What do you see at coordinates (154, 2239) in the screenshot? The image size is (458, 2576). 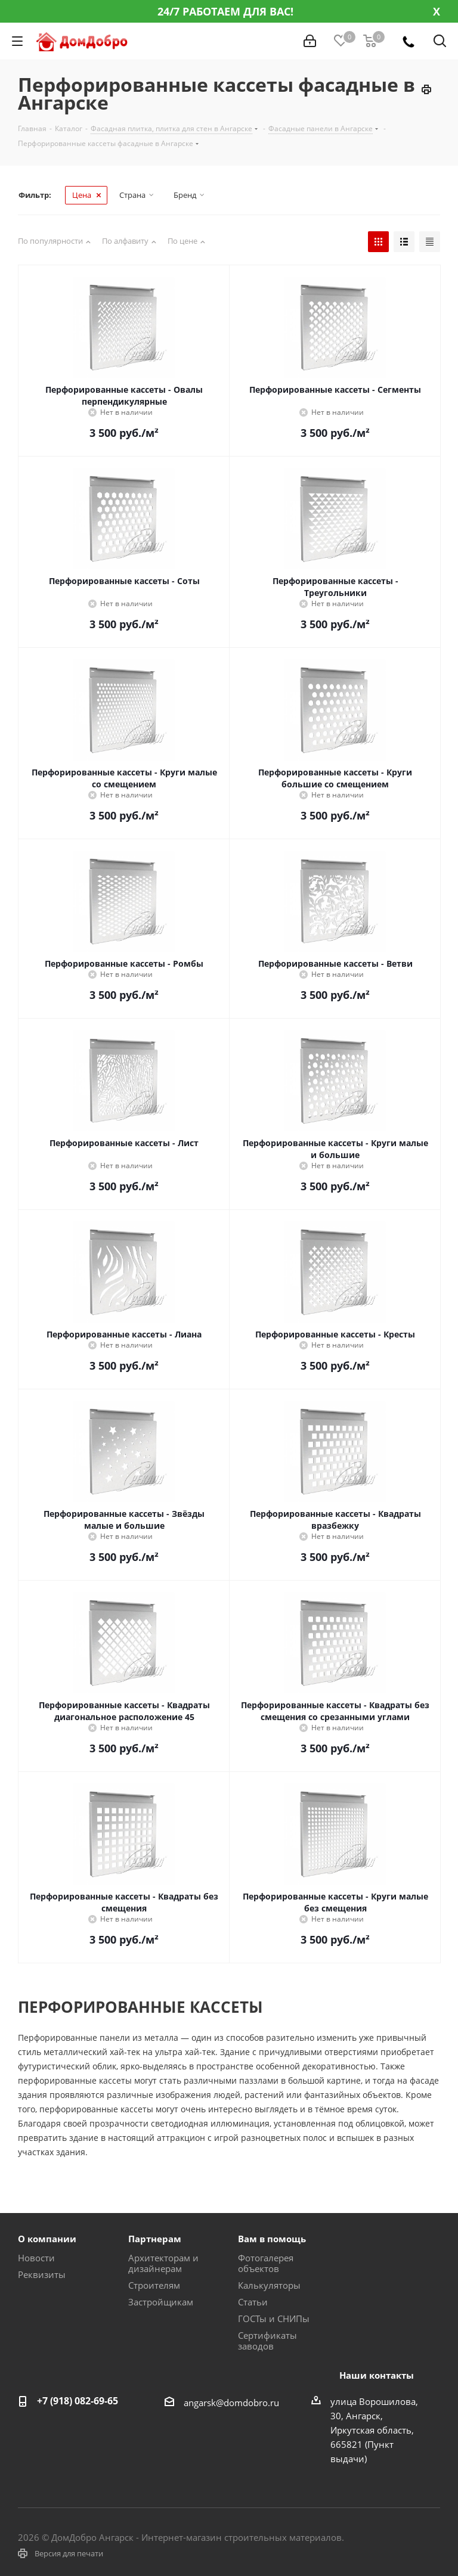 I see `Партнерам` at bounding box center [154, 2239].